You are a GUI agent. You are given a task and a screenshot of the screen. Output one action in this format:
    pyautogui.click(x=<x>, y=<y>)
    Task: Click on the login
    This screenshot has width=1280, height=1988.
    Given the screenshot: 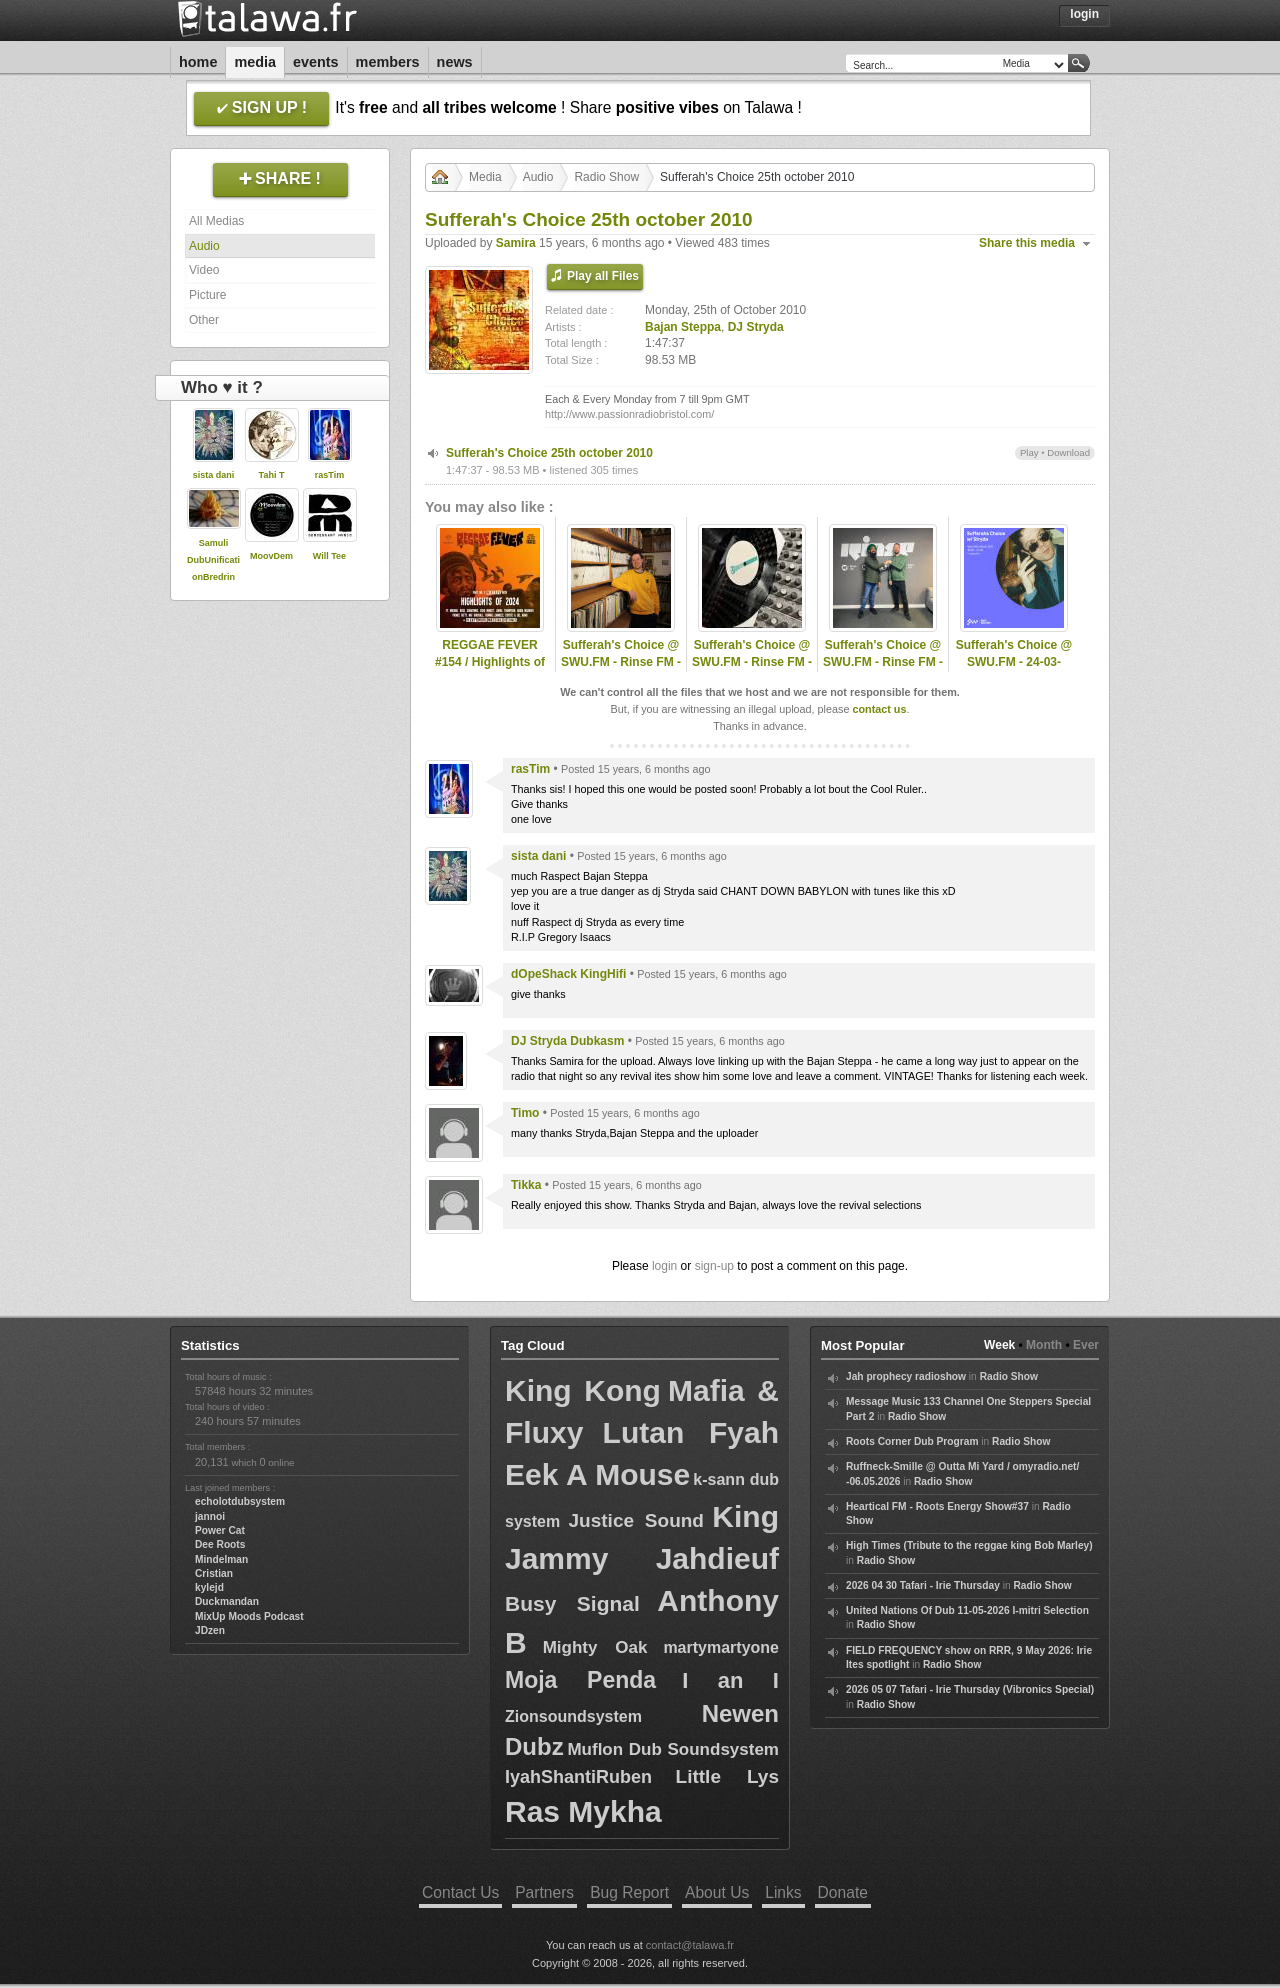 What is the action you would take?
    pyautogui.click(x=664, y=1266)
    